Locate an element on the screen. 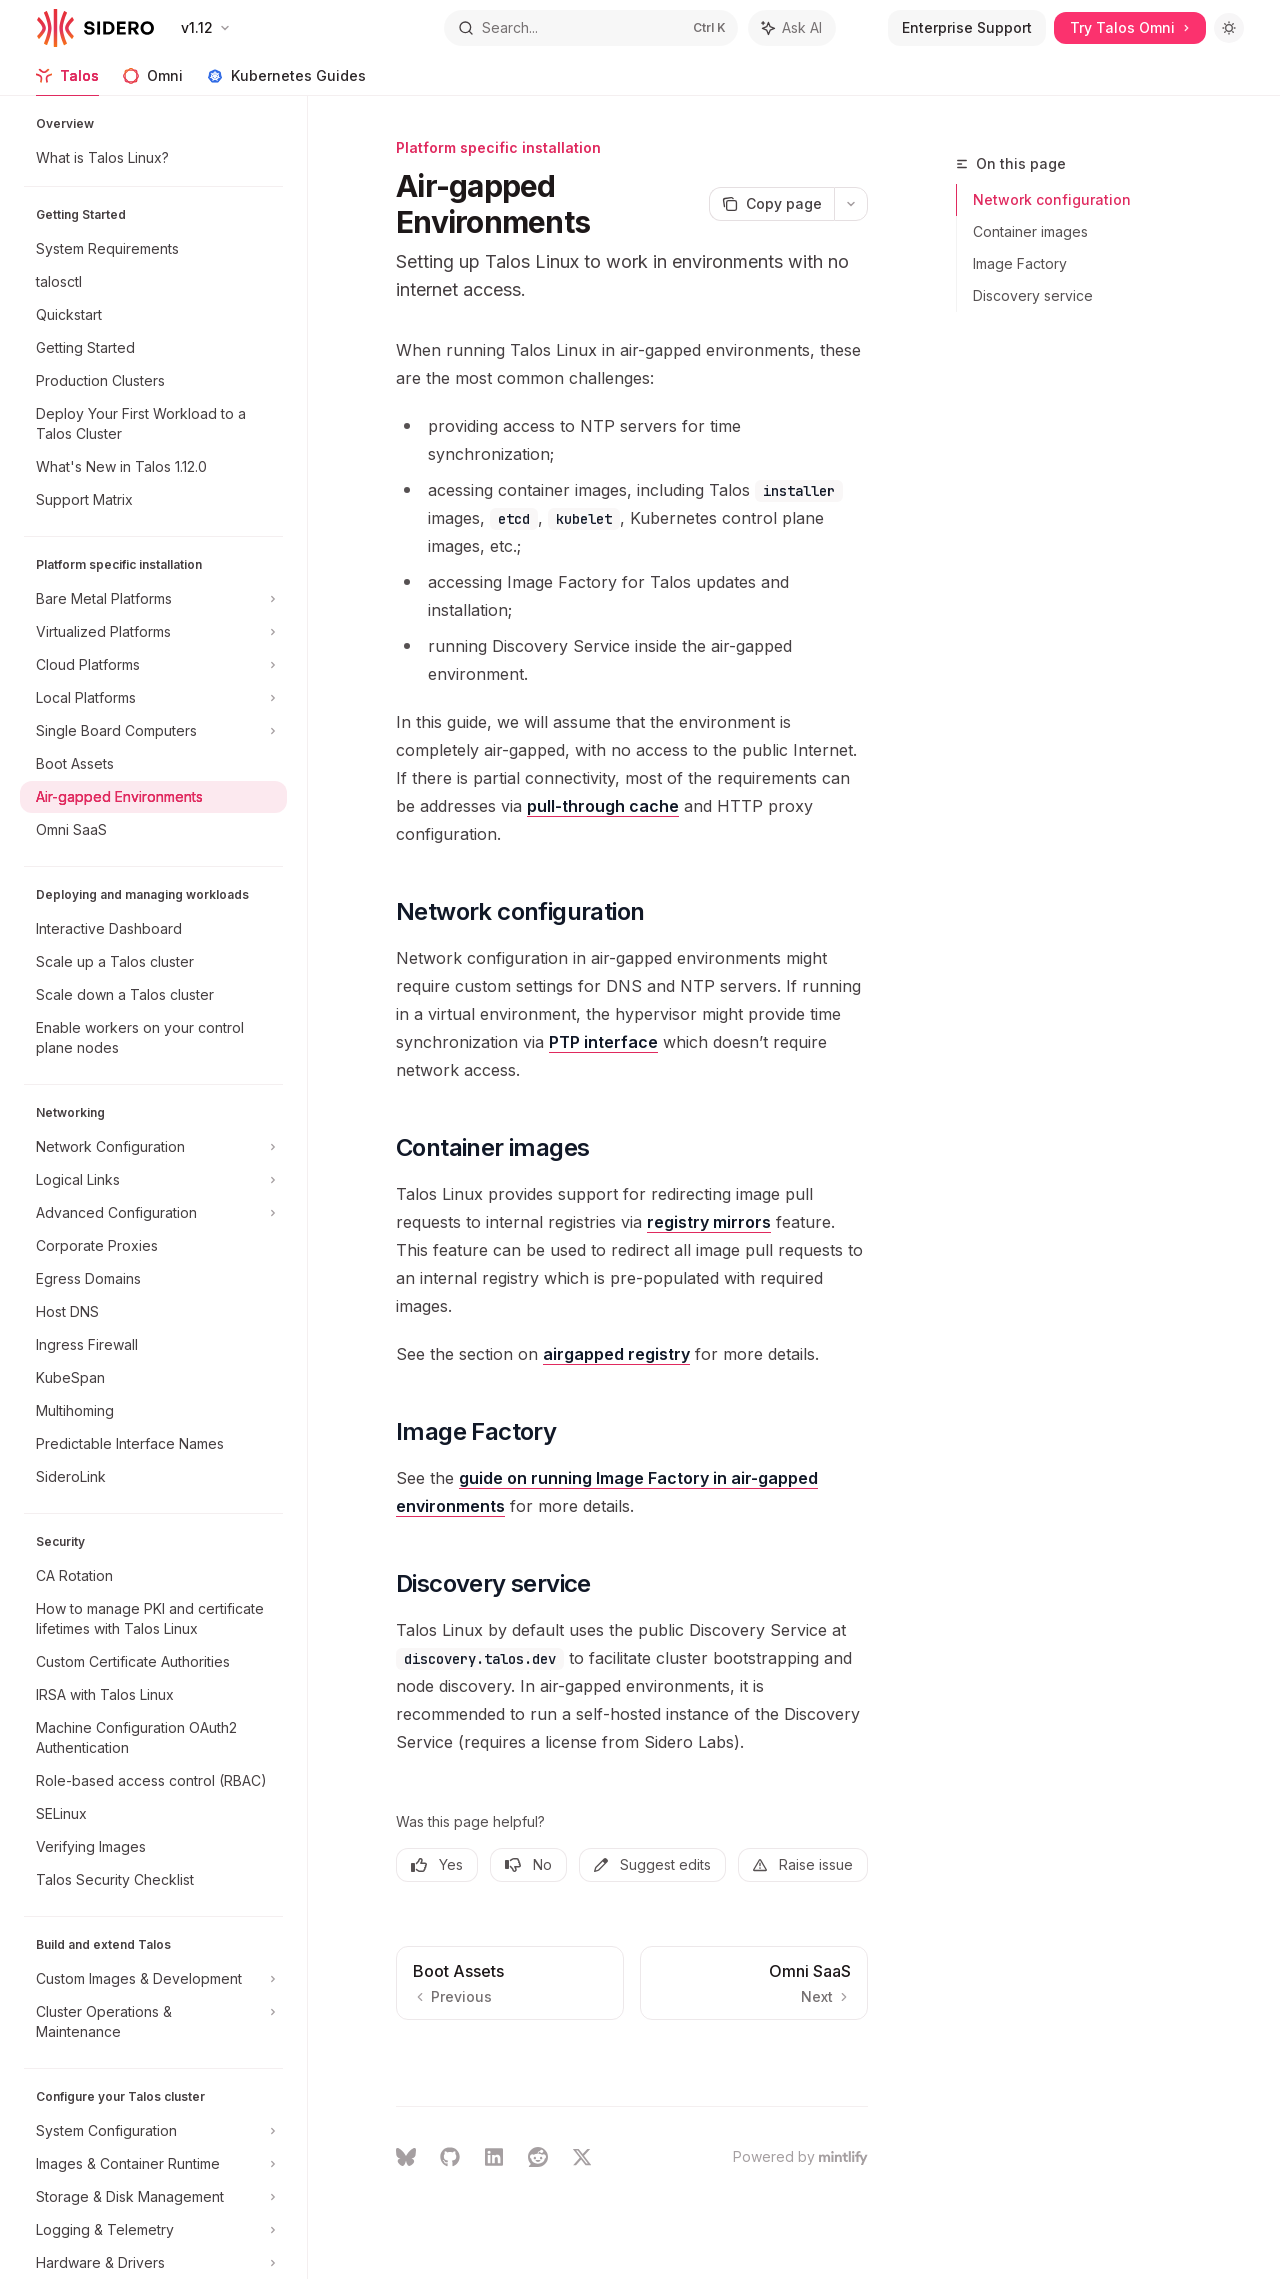 The width and height of the screenshot is (1280, 2279). Talos is located at coordinates (67, 81).